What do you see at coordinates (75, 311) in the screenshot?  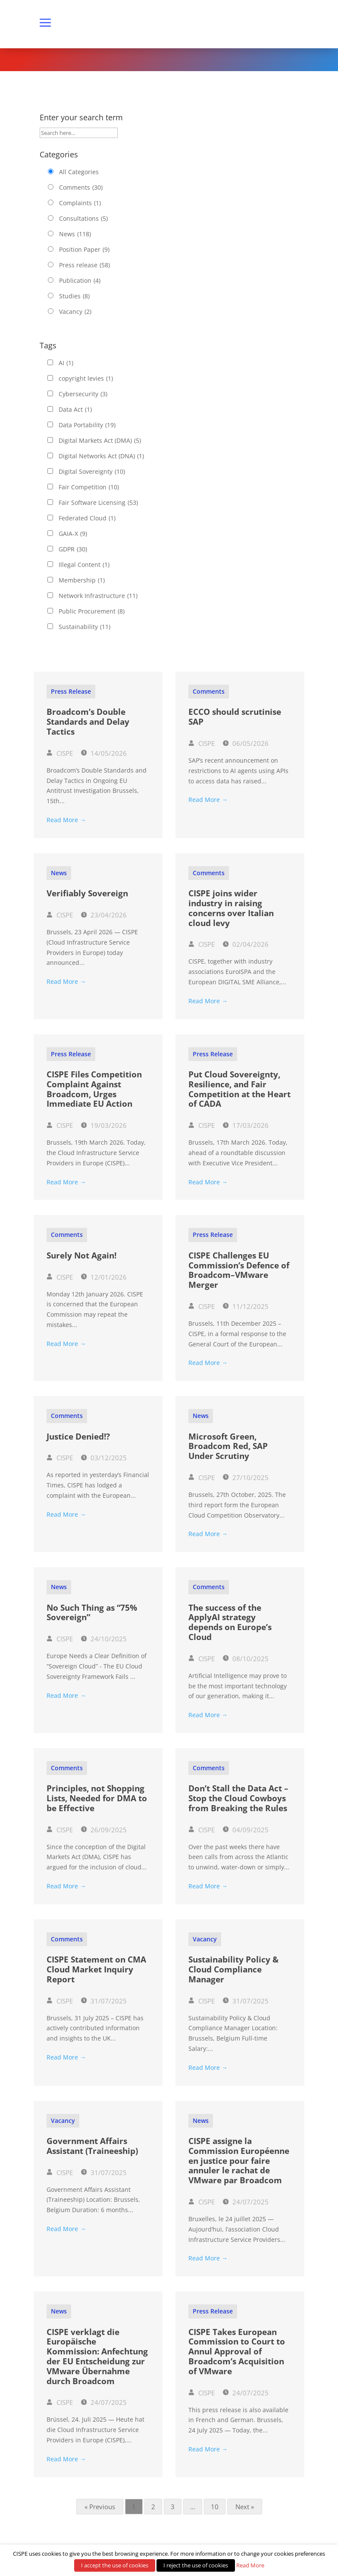 I see `Vacancy` at bounding box center [75, 311].